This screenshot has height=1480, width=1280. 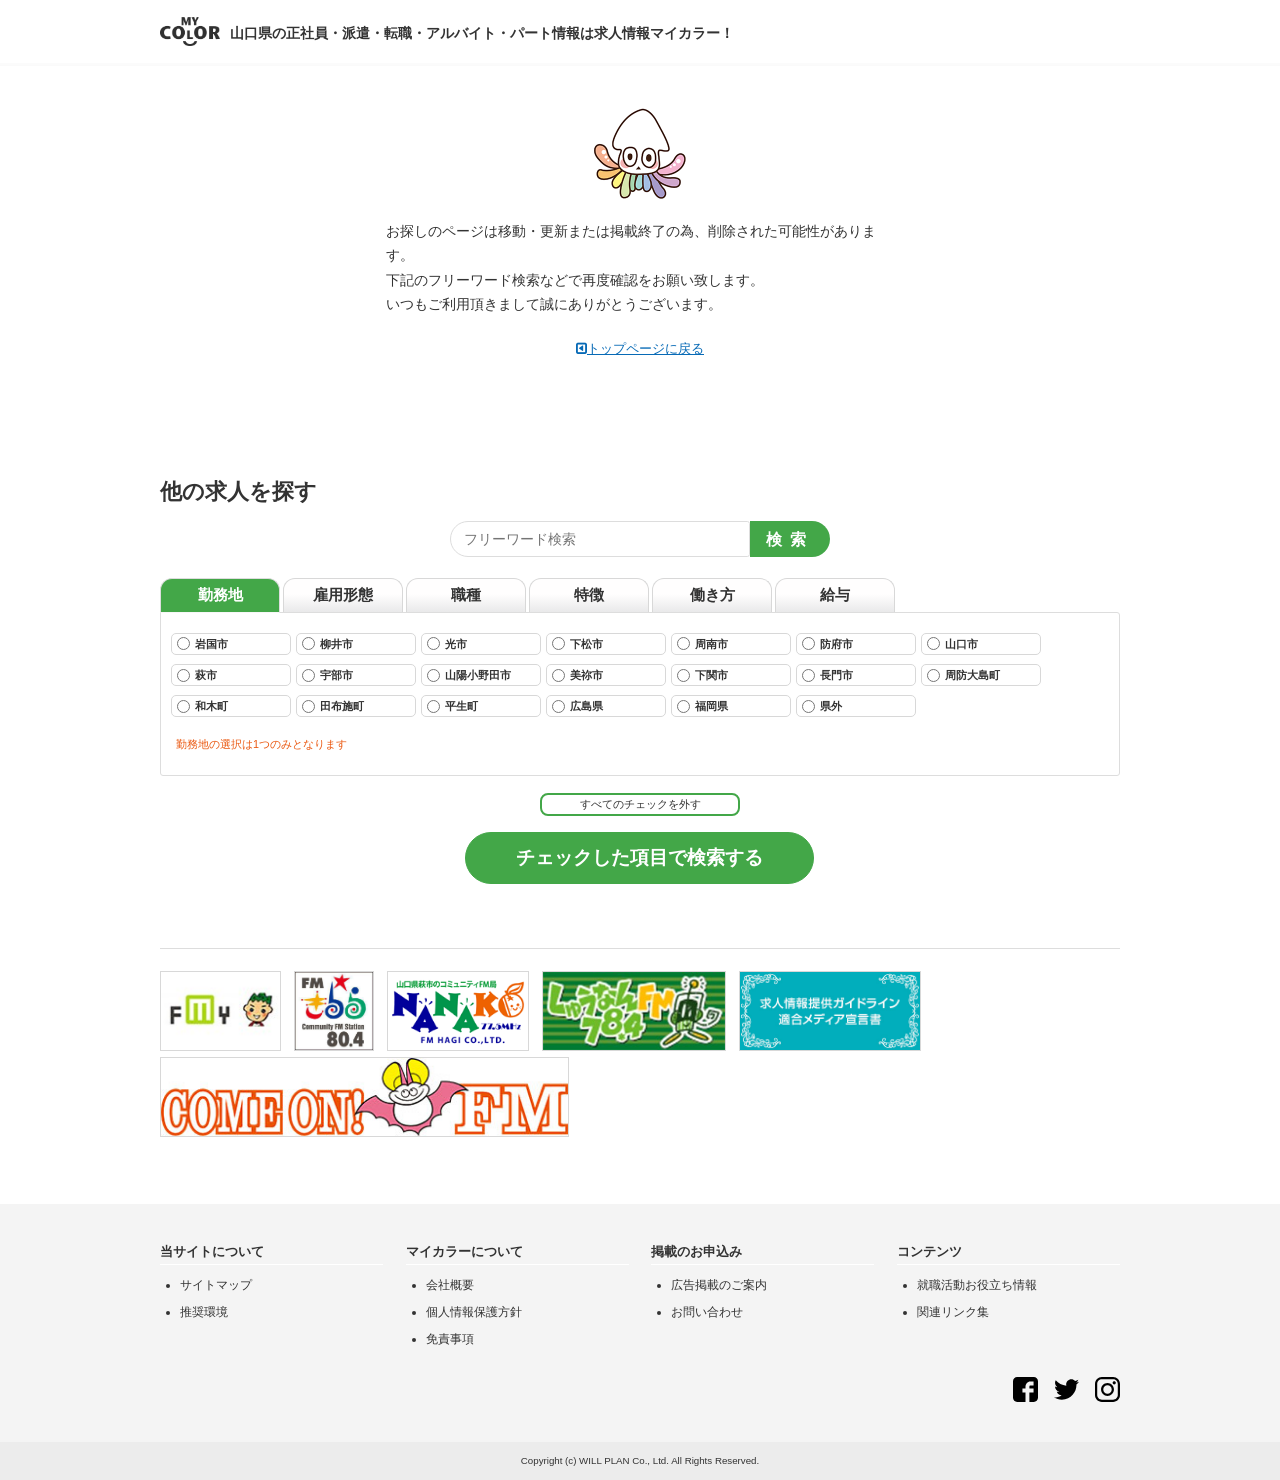 I want to click on 下松市, so click(x=577, y=643).